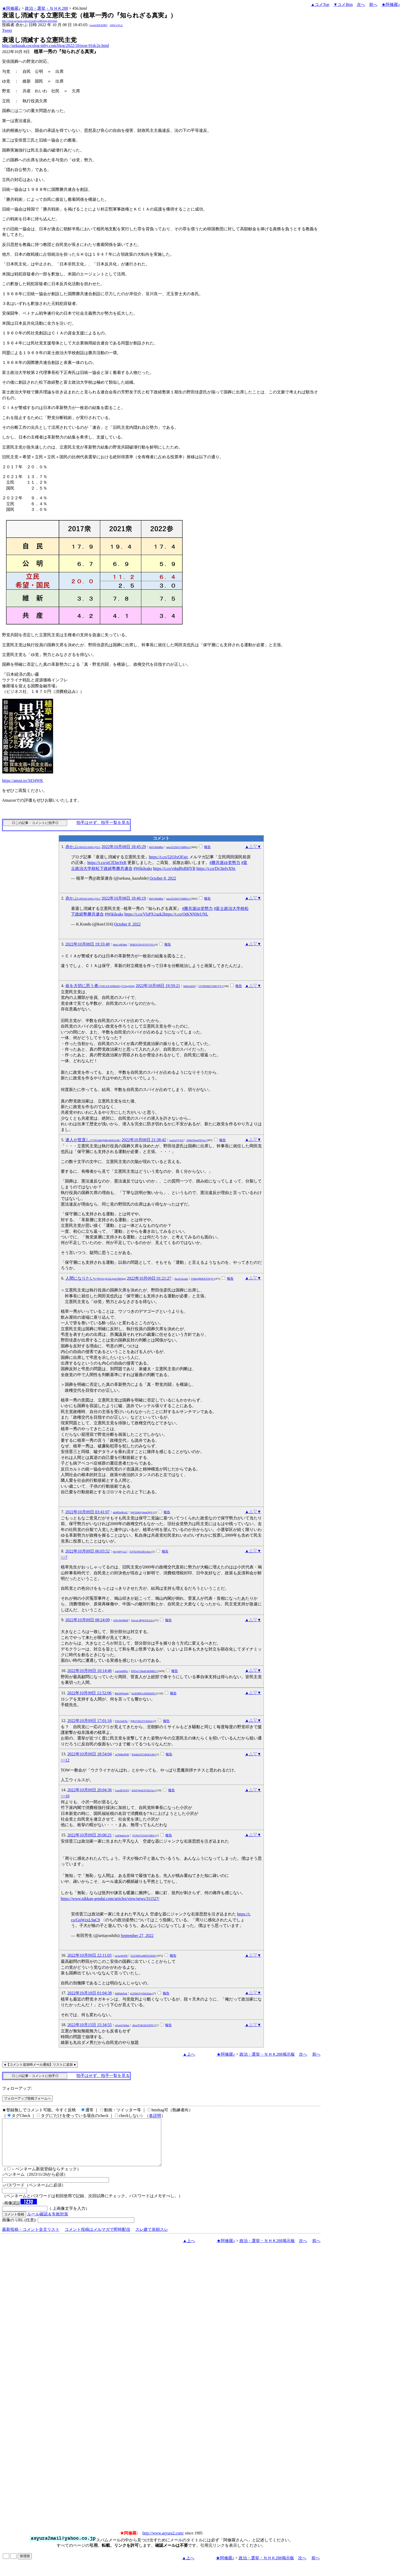 The image size is (402, 2576). Describe the element at coordinates (143, 868) in the screenshot. I see `#Wikileaks` at that location.